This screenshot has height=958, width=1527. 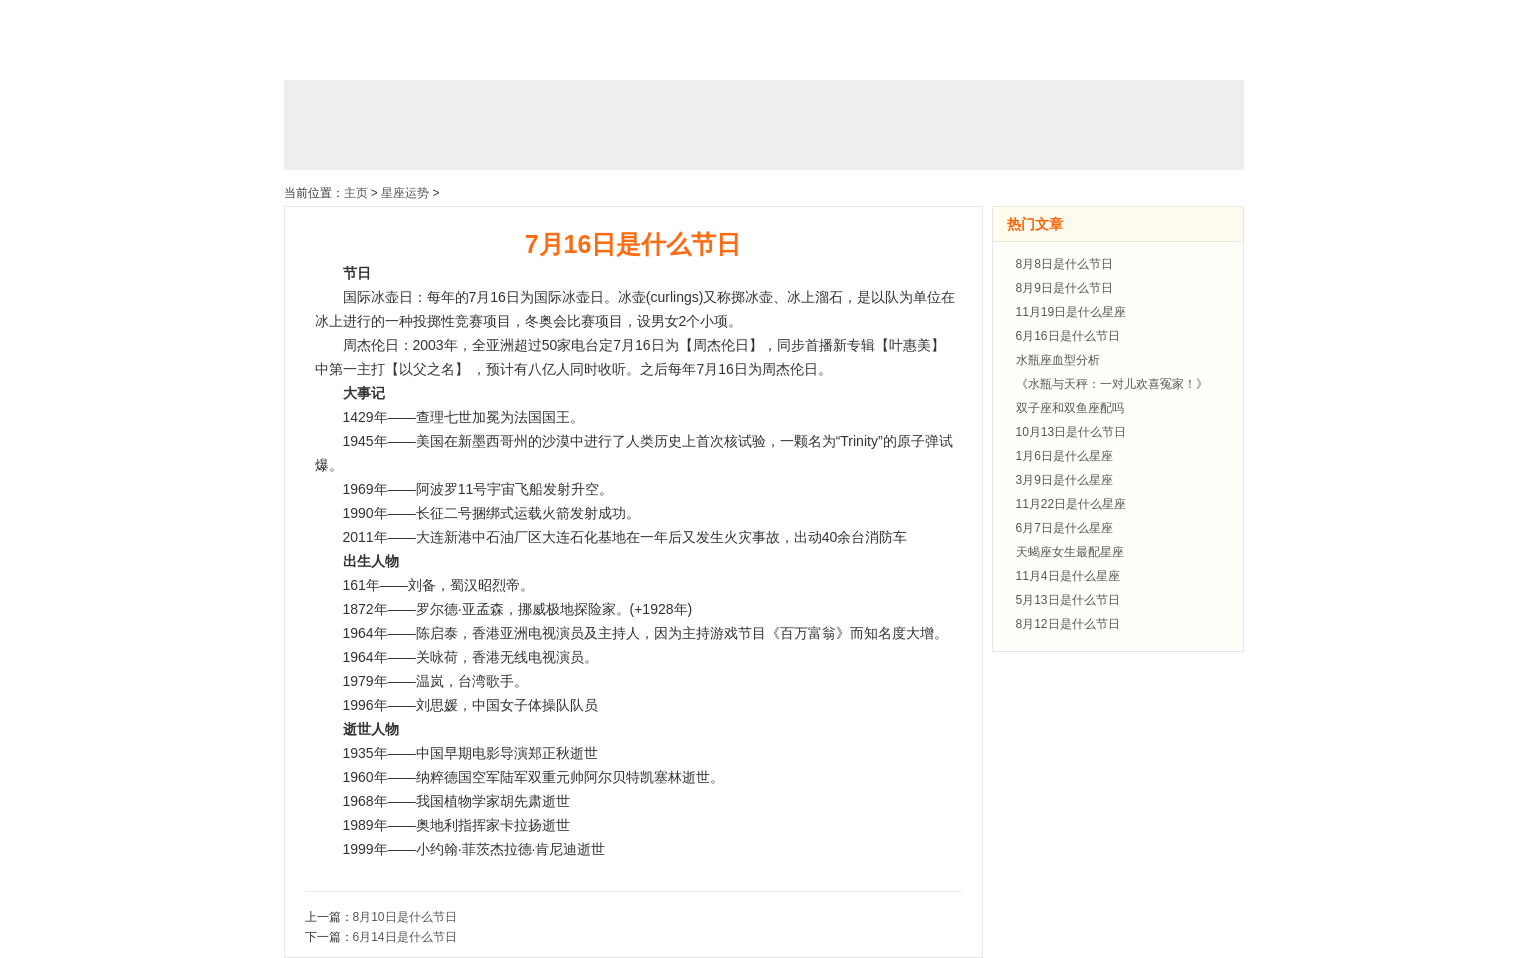 What do you see at coordinates (1058, 360) in the screenshot?
I see `水瓶座血型分析` at bounding box center [1058, 360].